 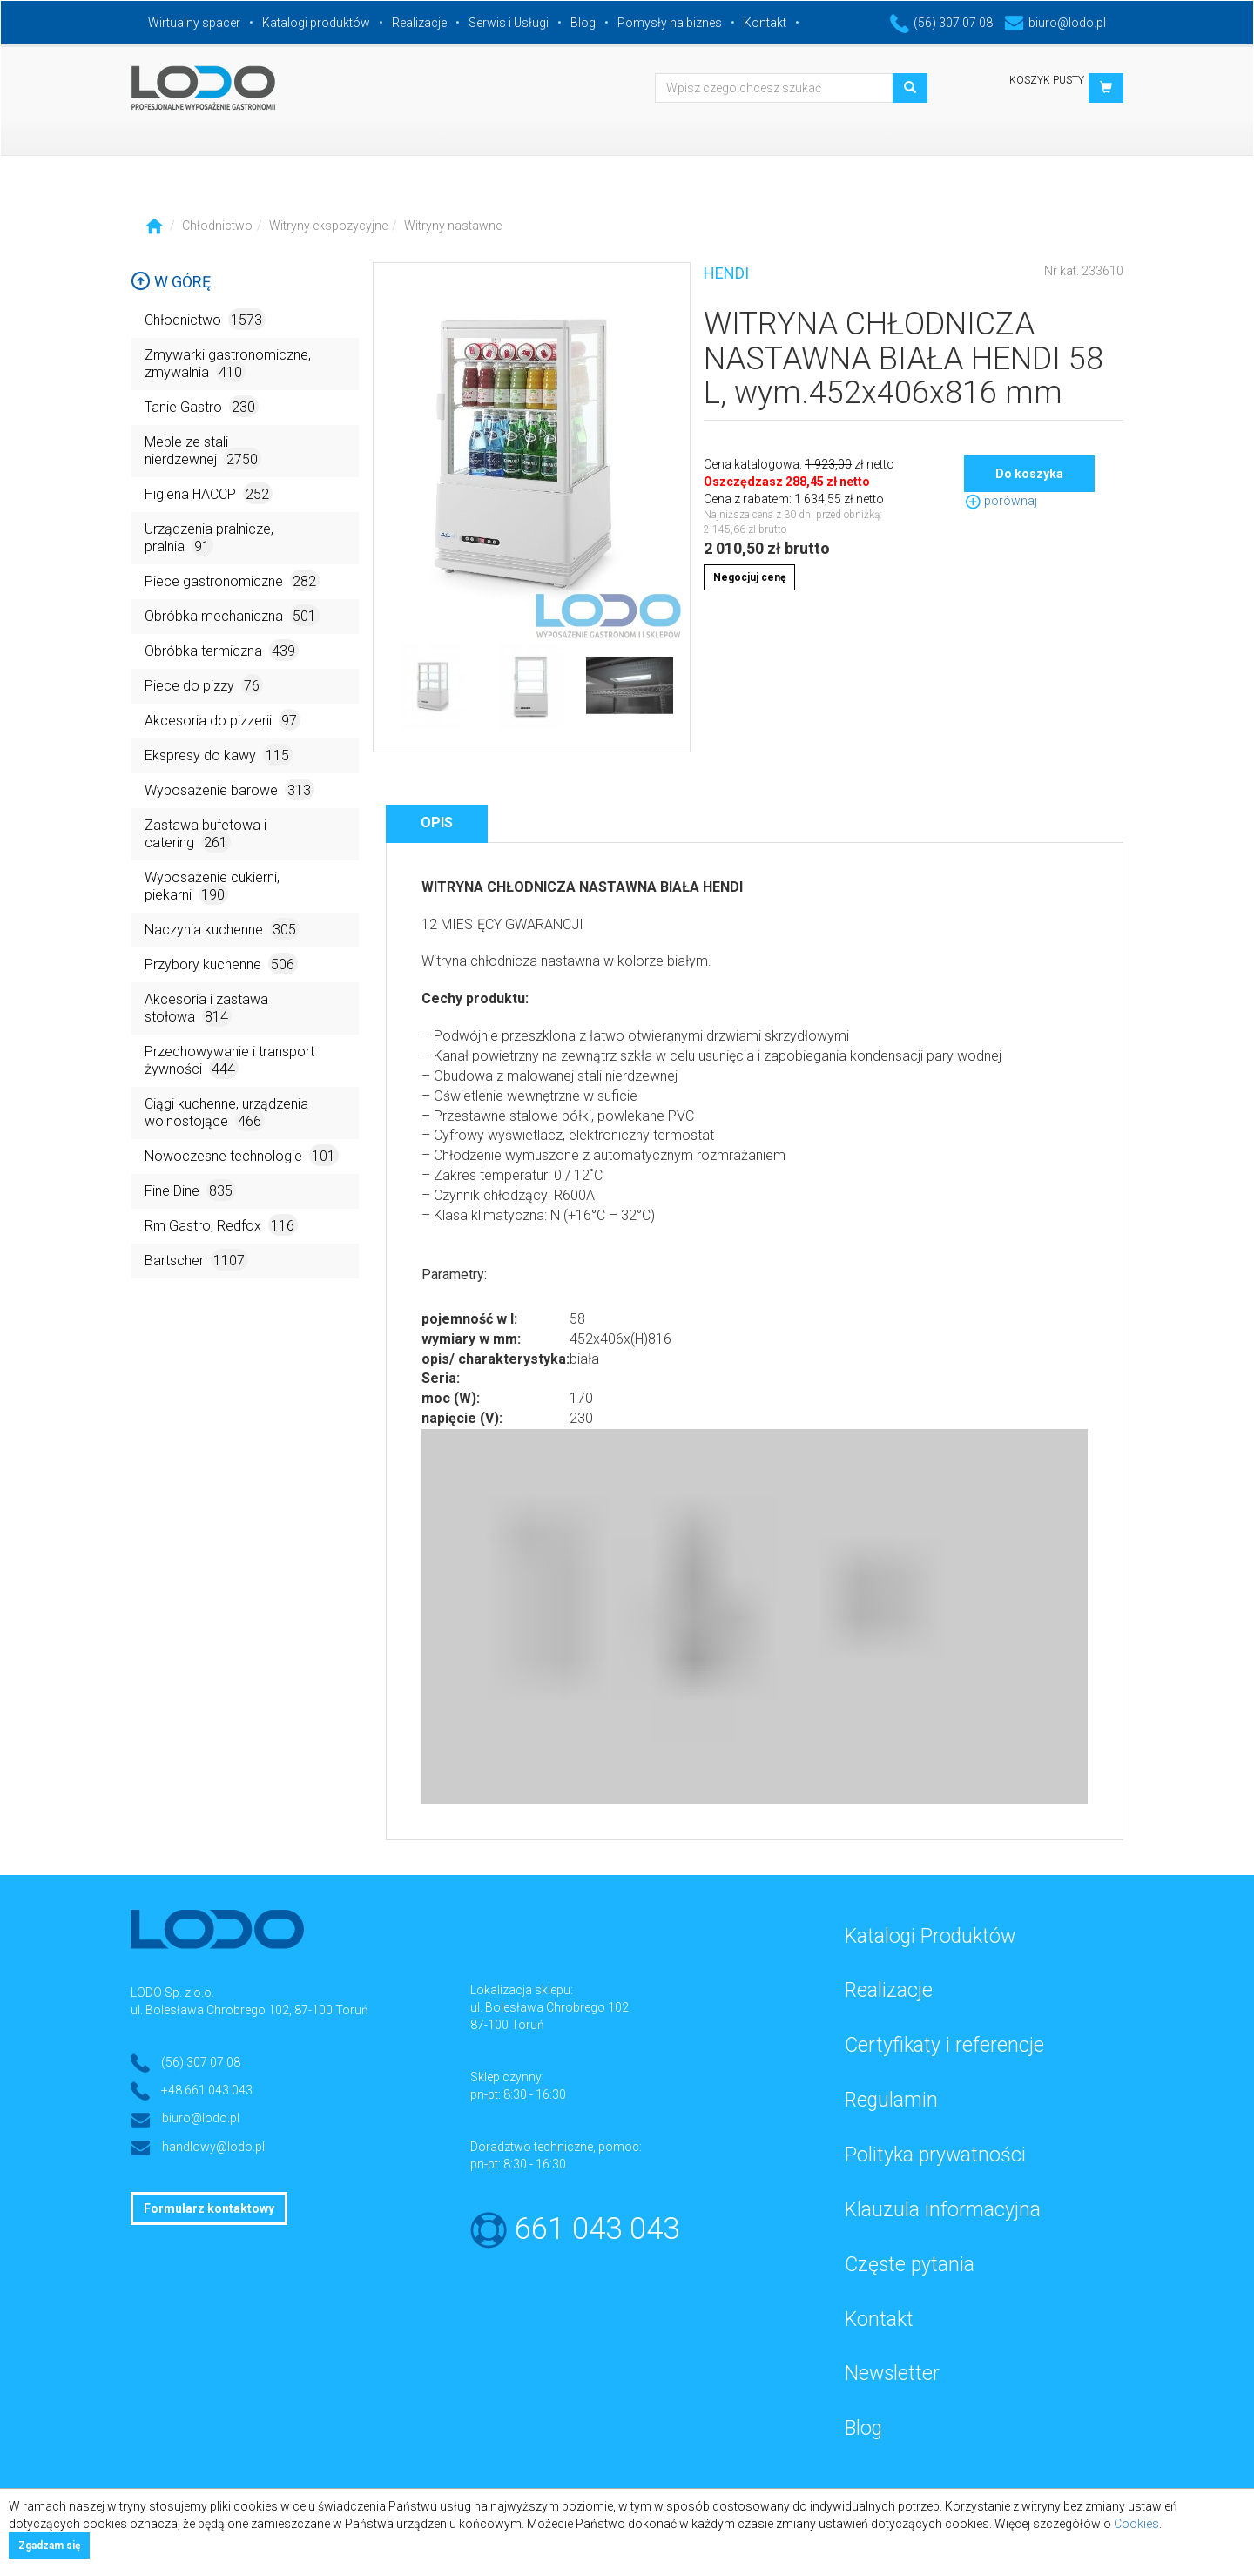 What do you see at coordinates (194, 23) in the screenshot?
I see `Wirtualny spacer` at bounding box center [194, 23].